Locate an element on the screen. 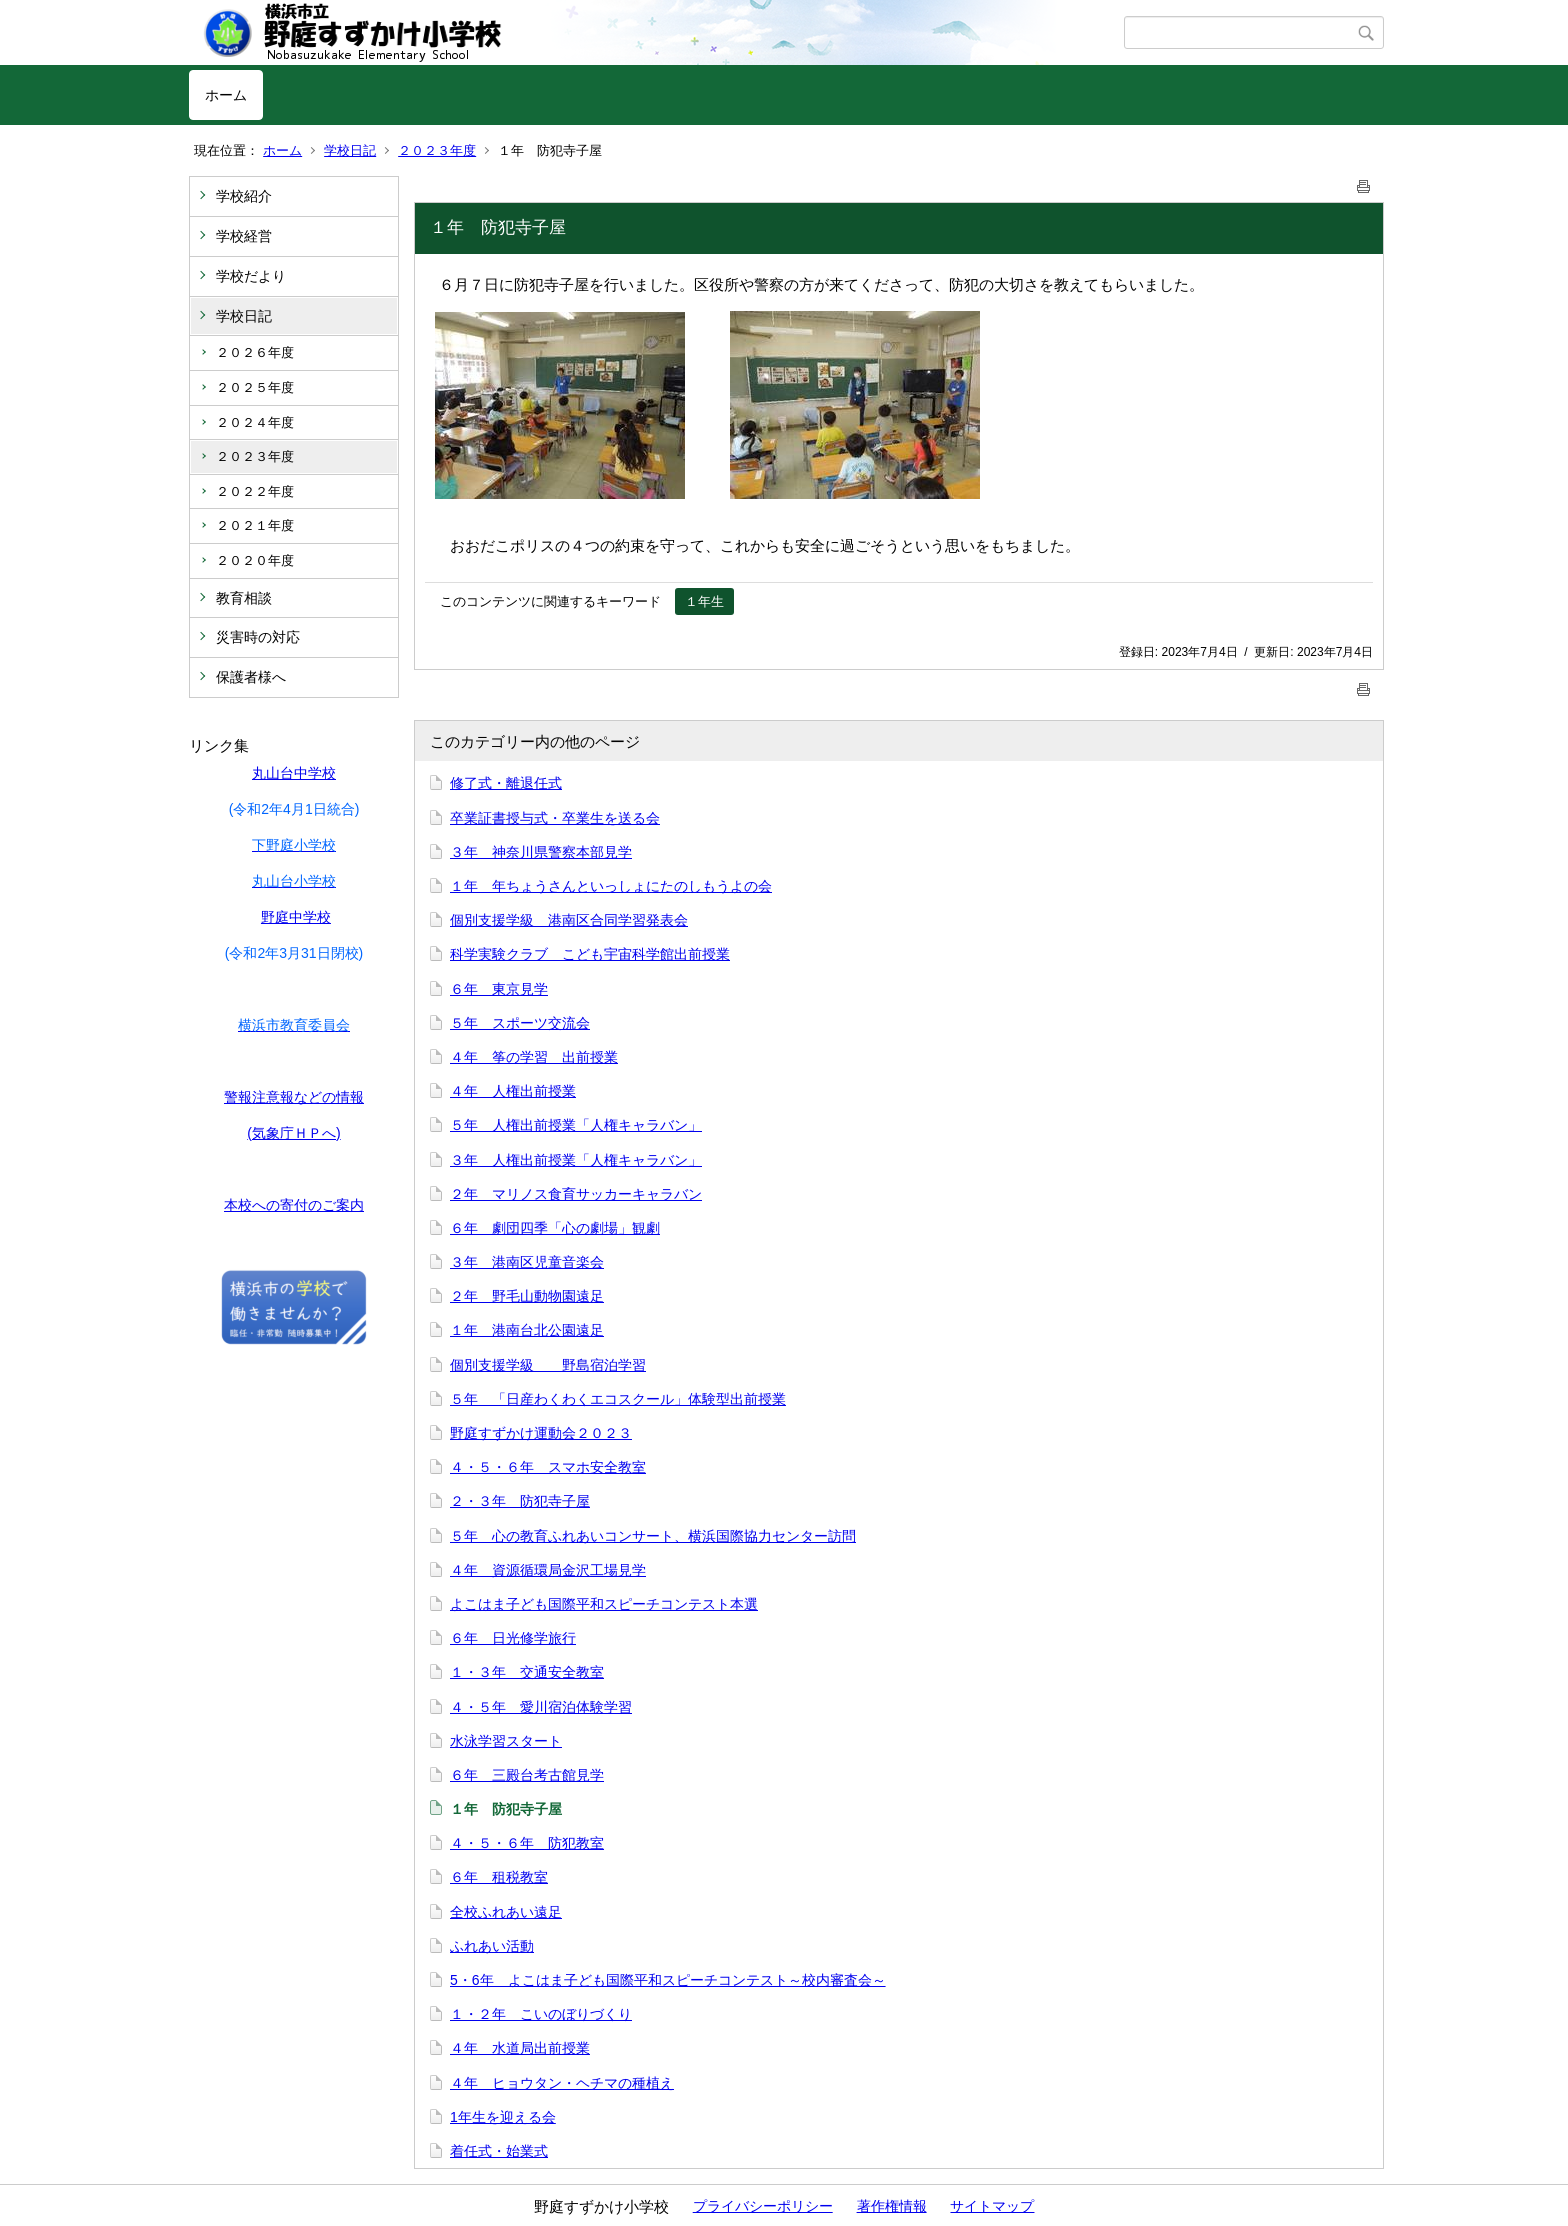  教育相談 is located at coordinates (244, 598).